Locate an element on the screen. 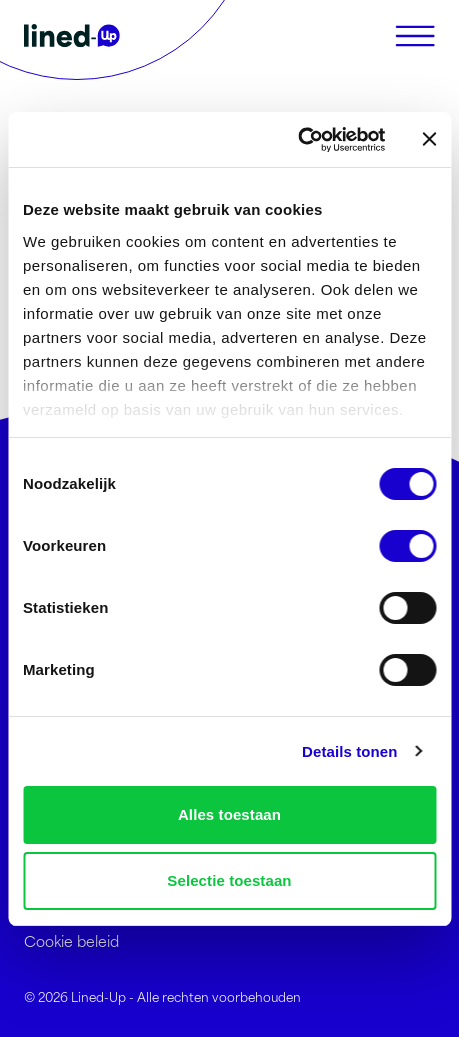 The image size is (459, 1037). Cookie beleid is located at coordinates (71, 940).